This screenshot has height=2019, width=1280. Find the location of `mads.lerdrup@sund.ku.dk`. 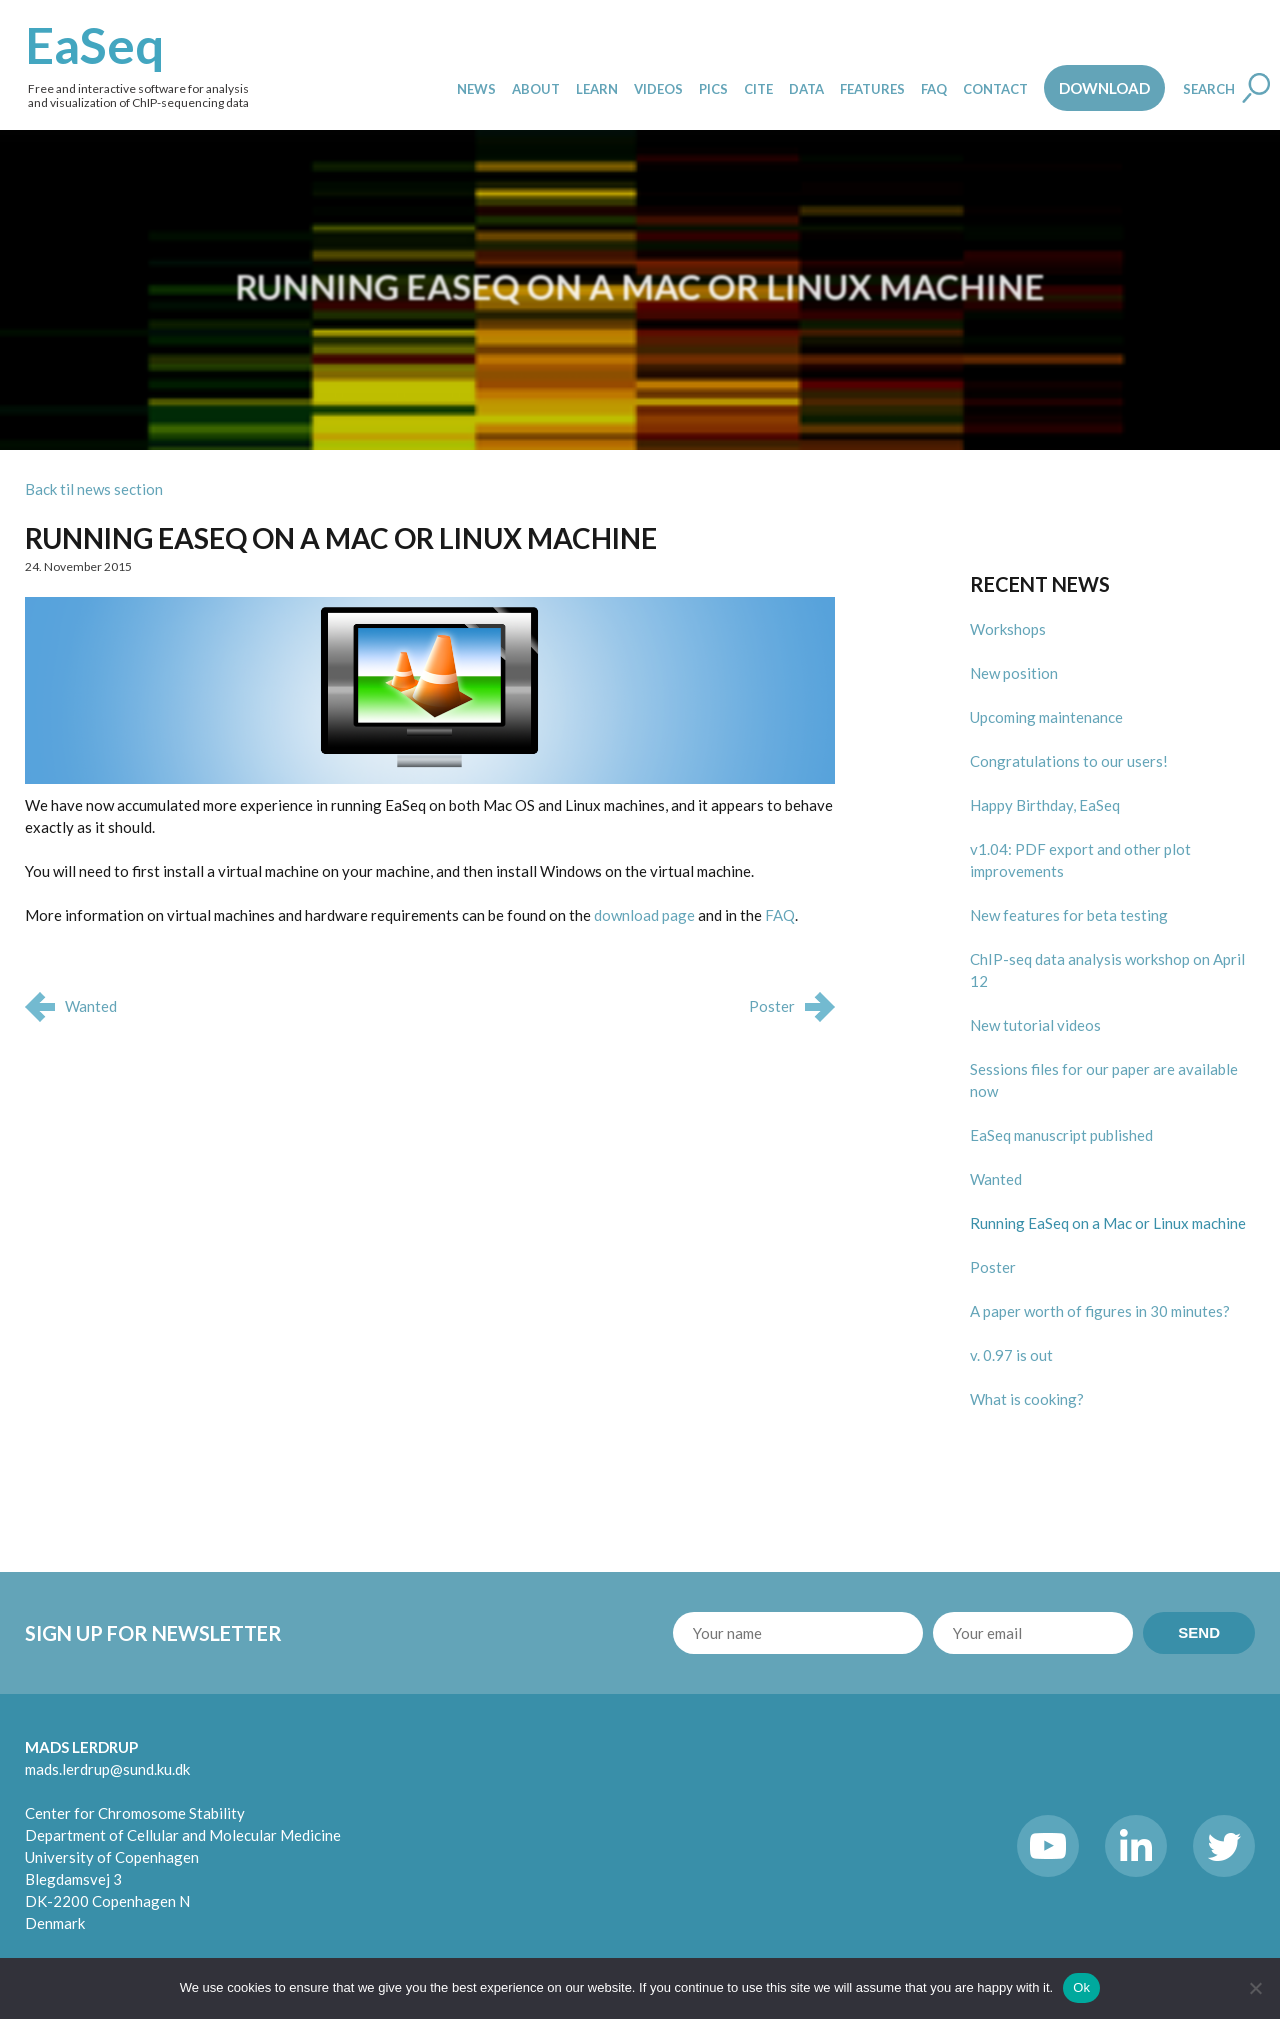

mads.lerdrup@sund.ku.dk is located at coordinates (107, 1769).